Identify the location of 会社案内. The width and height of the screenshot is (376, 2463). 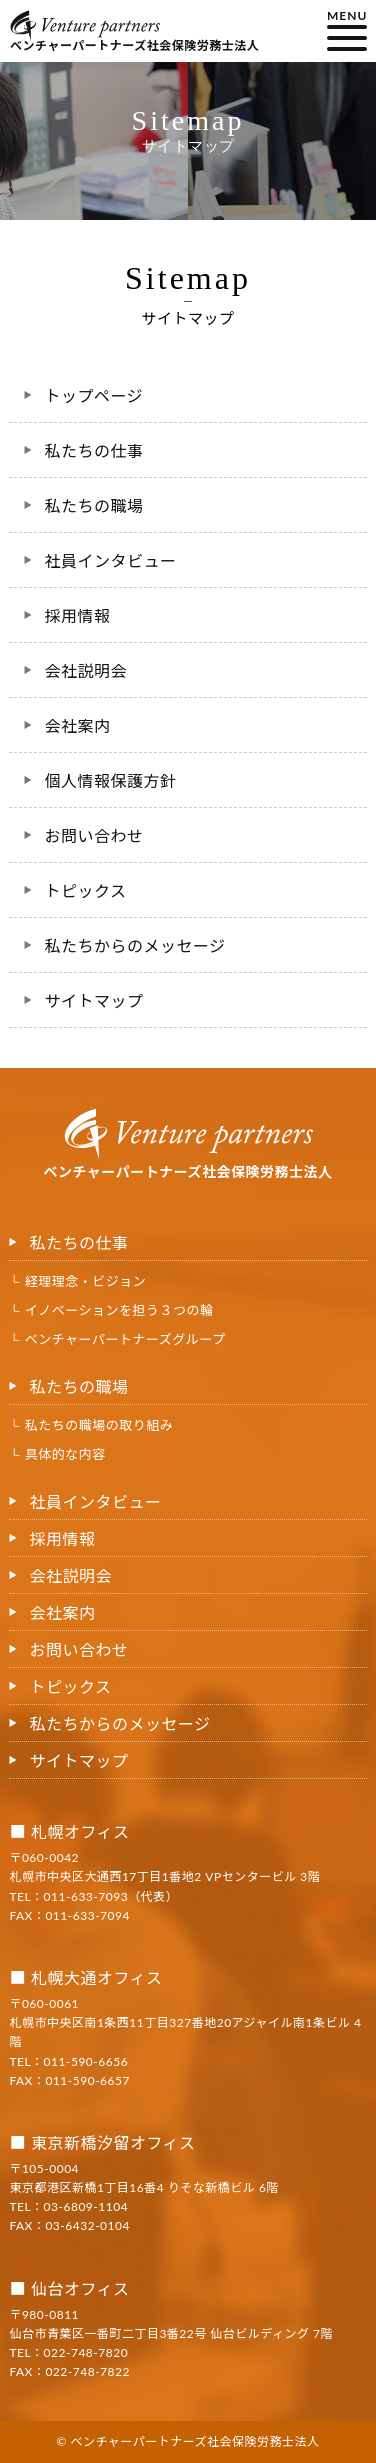
(77, 725).